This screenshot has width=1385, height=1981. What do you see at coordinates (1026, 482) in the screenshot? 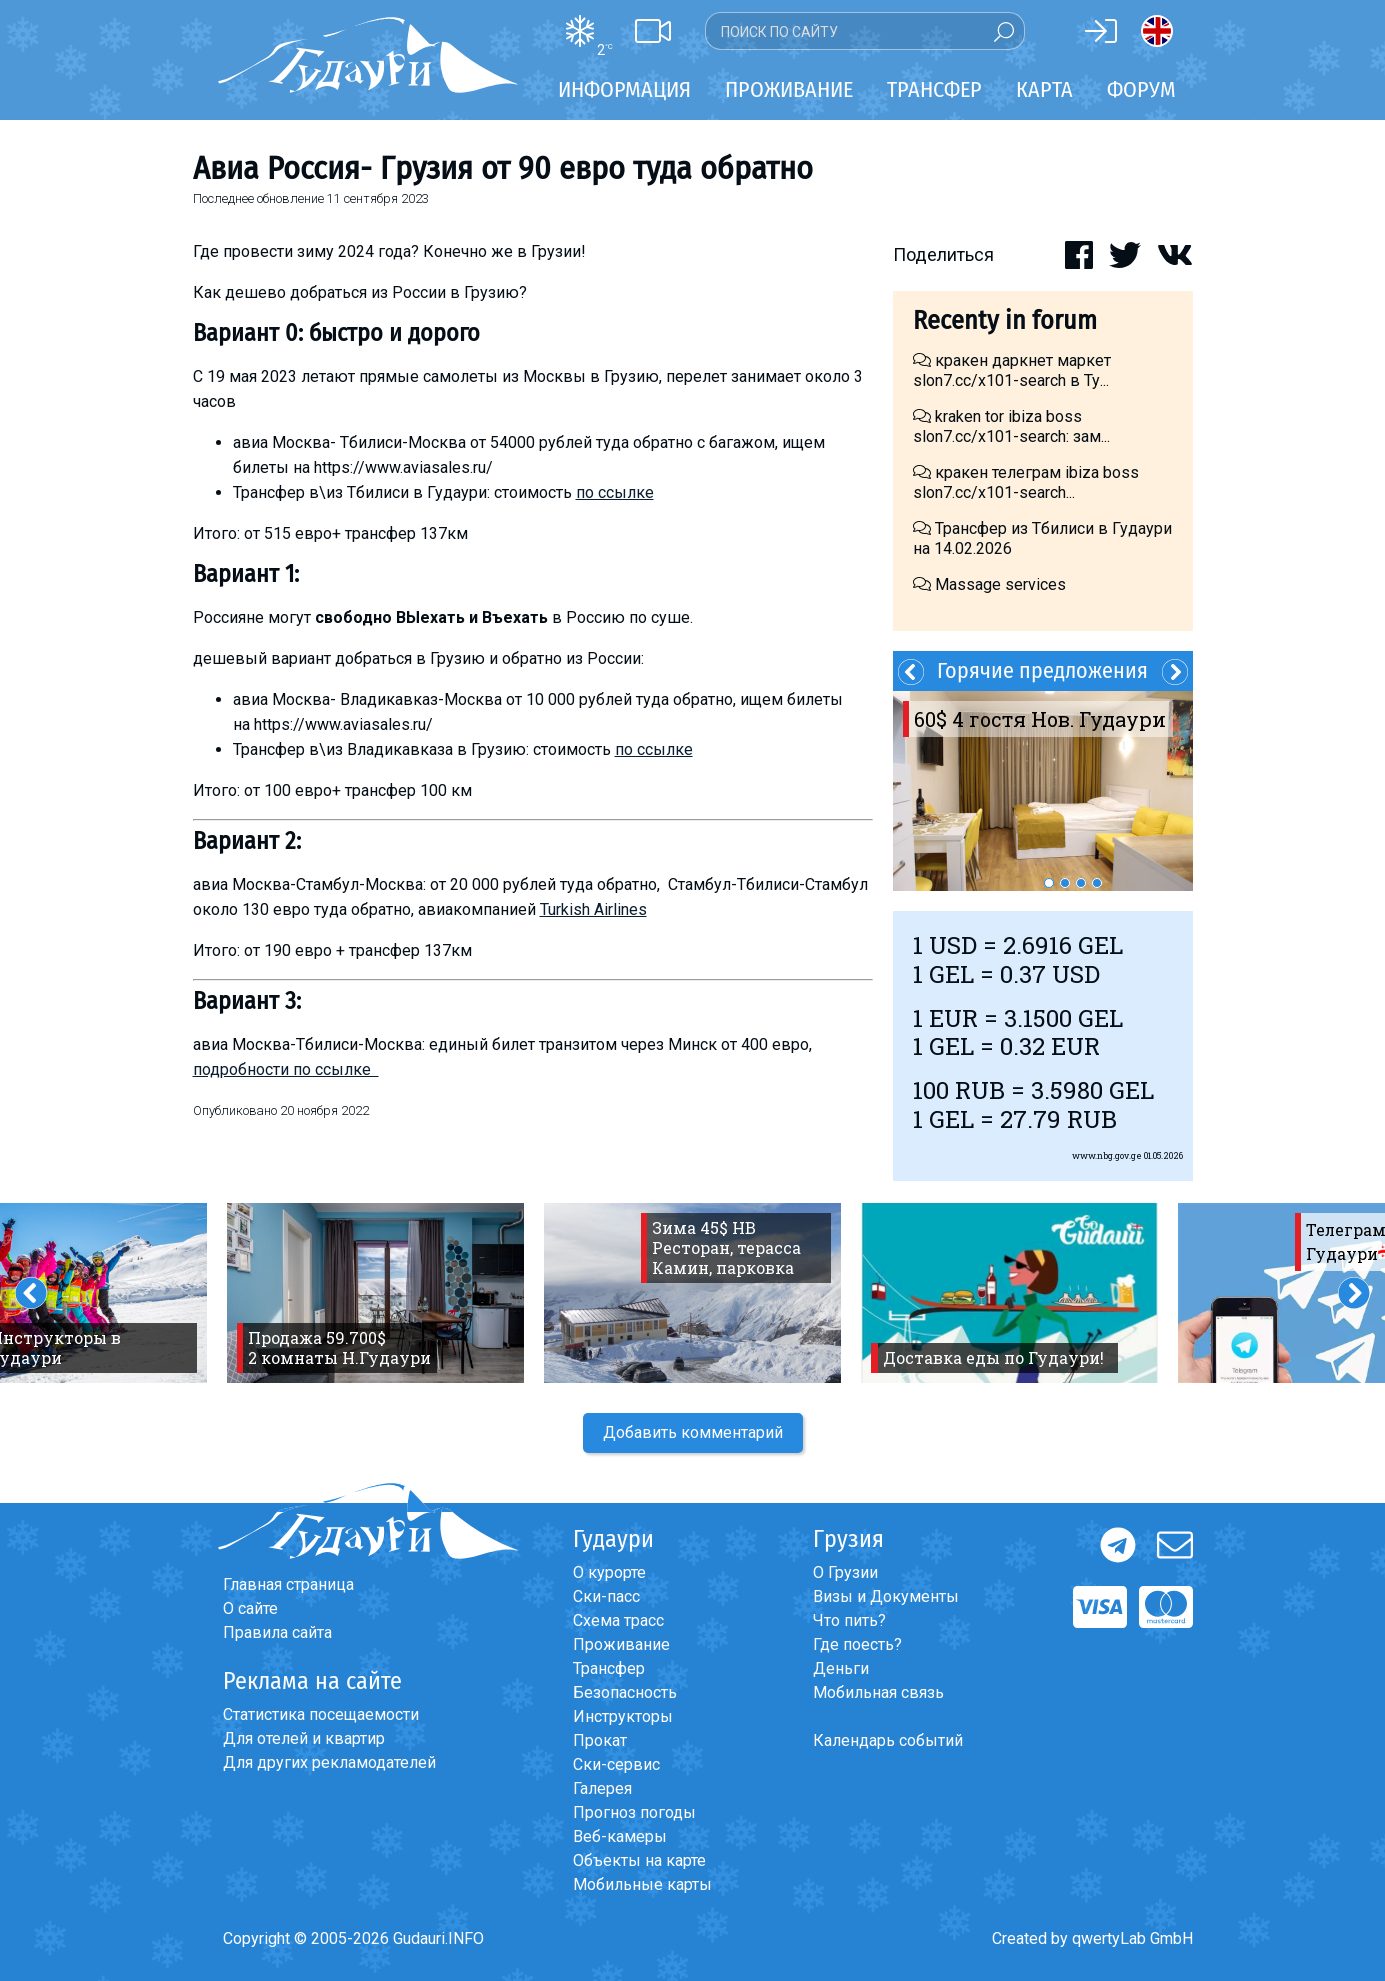
I see `кракен телеграм ibiza boss slon7.cc/x101-search...` at bounding box center [1026, 482].